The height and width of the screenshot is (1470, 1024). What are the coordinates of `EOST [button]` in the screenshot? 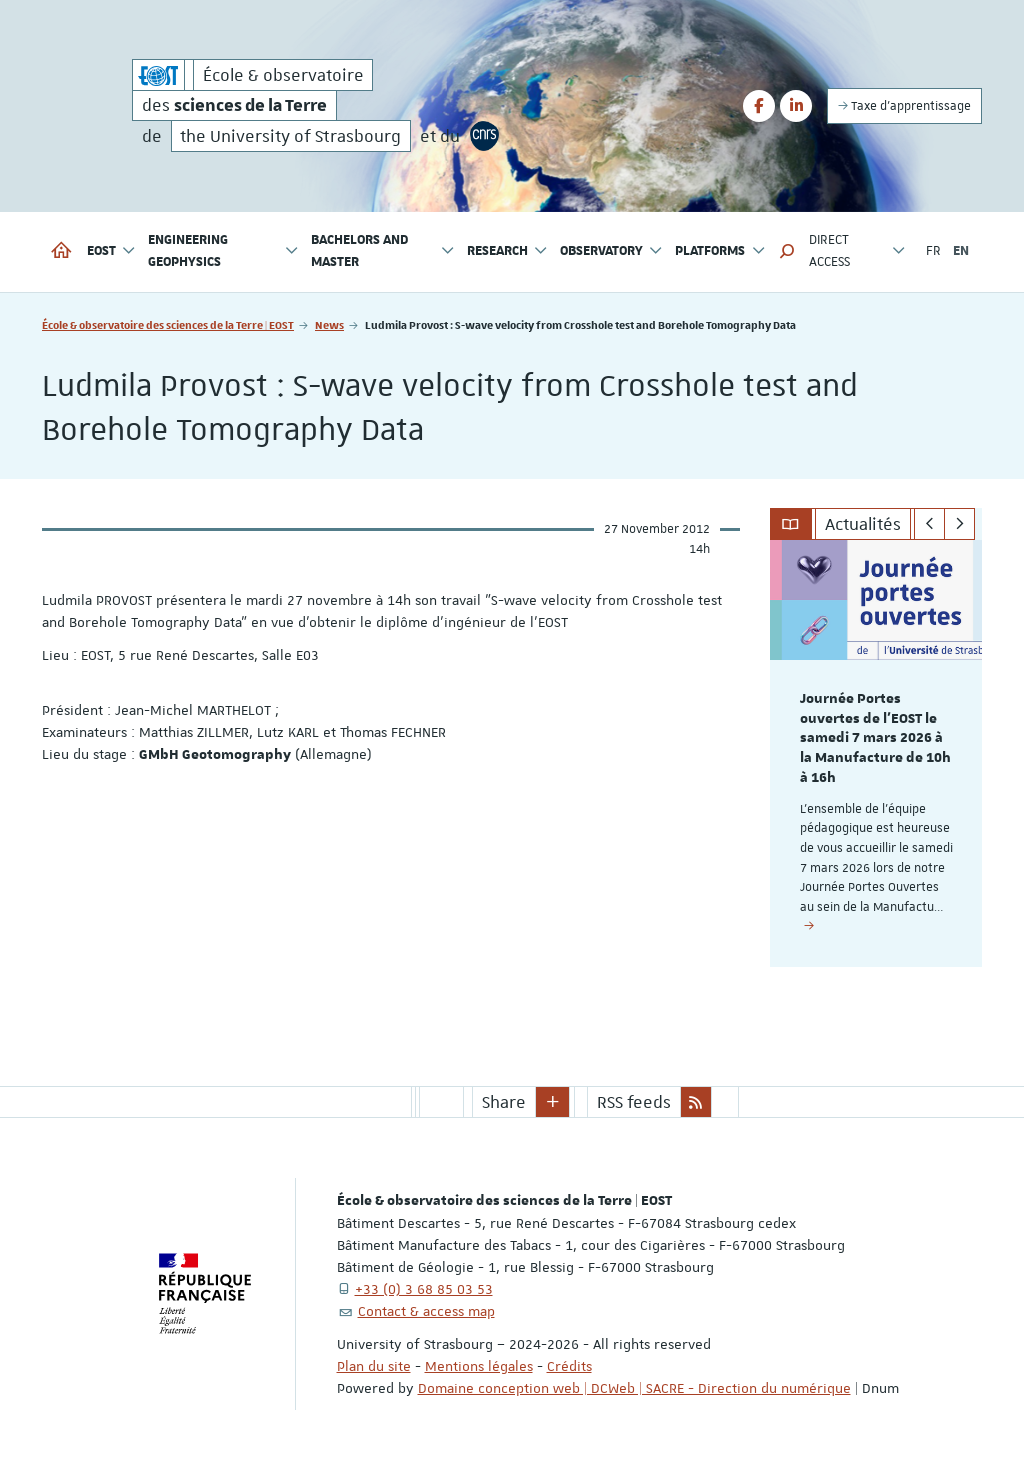 It's located at (111, 252).